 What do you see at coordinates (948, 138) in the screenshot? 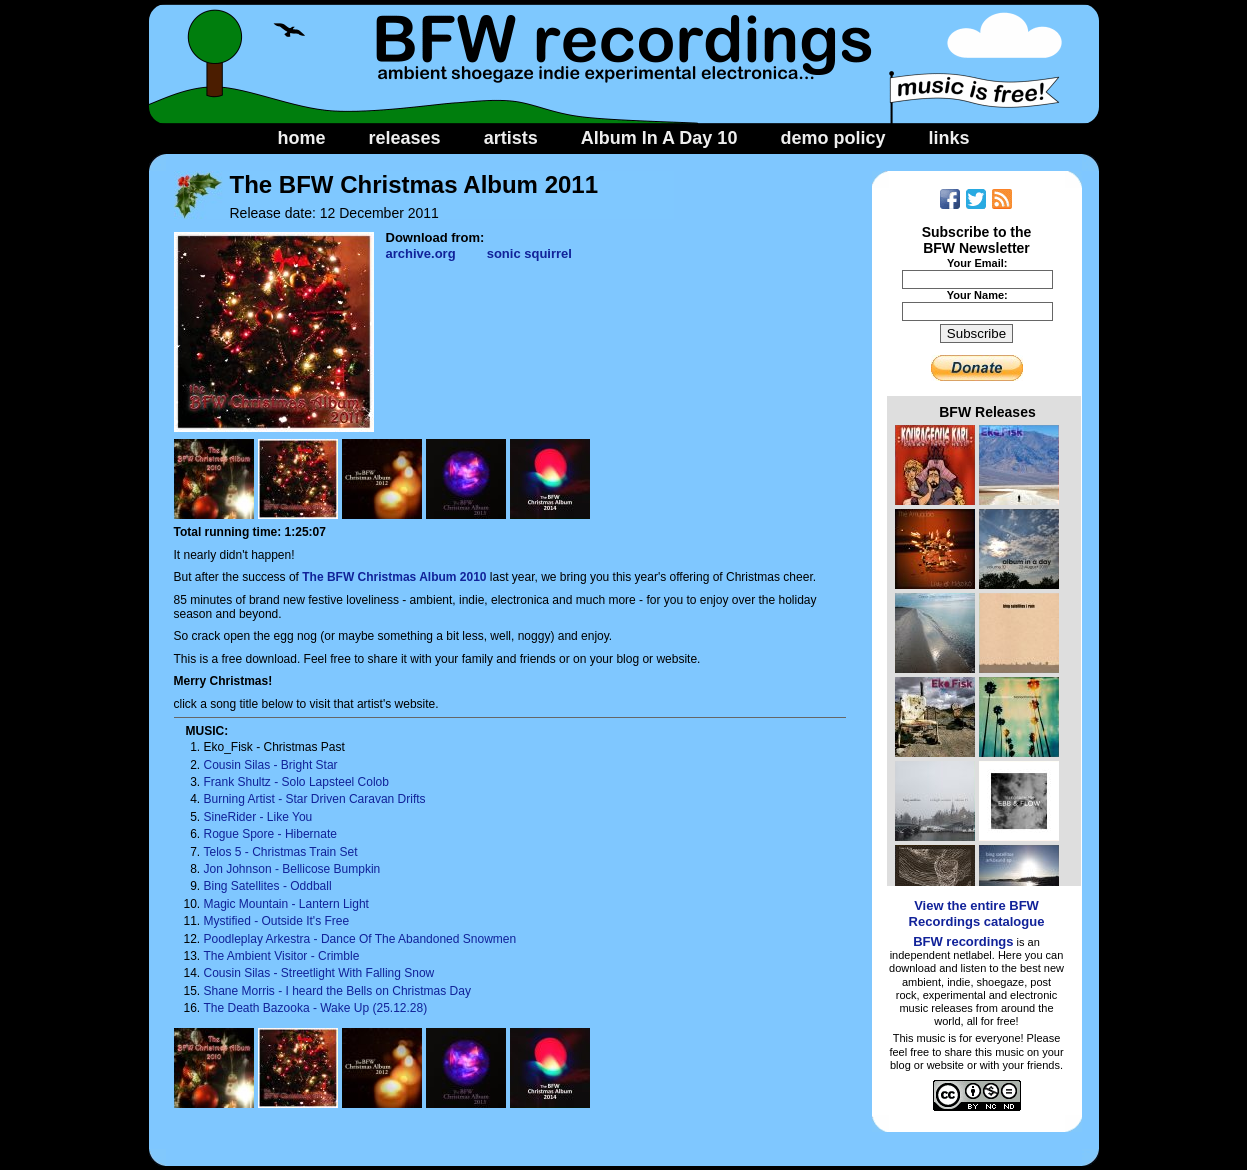
I see `links` at bounding box center [948, 138].